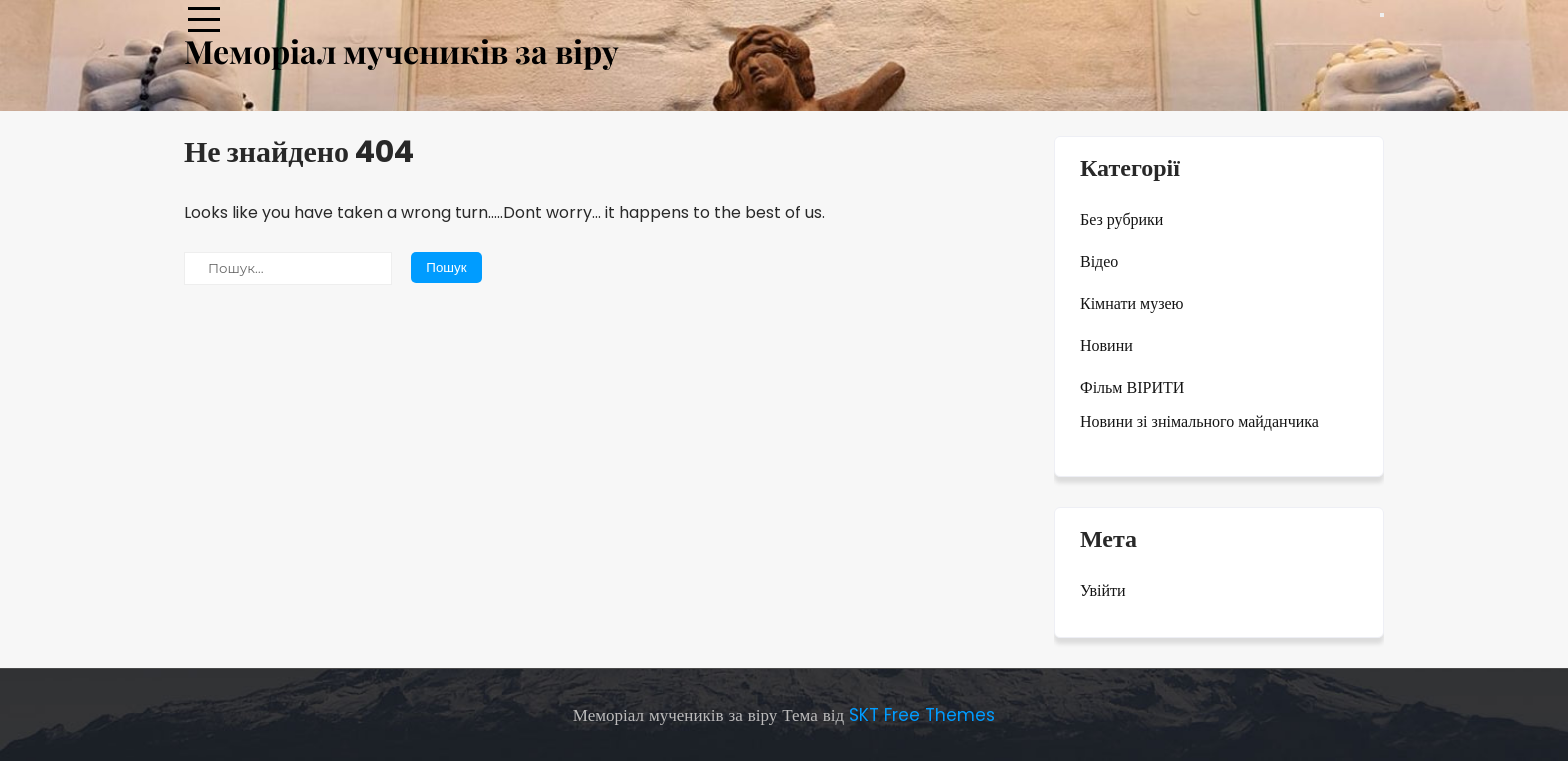 The height and width of the screenshot is (761, 1568). Describe the element at coordinates (1199, 421) in the screenshot. I see `Новини зі знімального майданчика` at that location.